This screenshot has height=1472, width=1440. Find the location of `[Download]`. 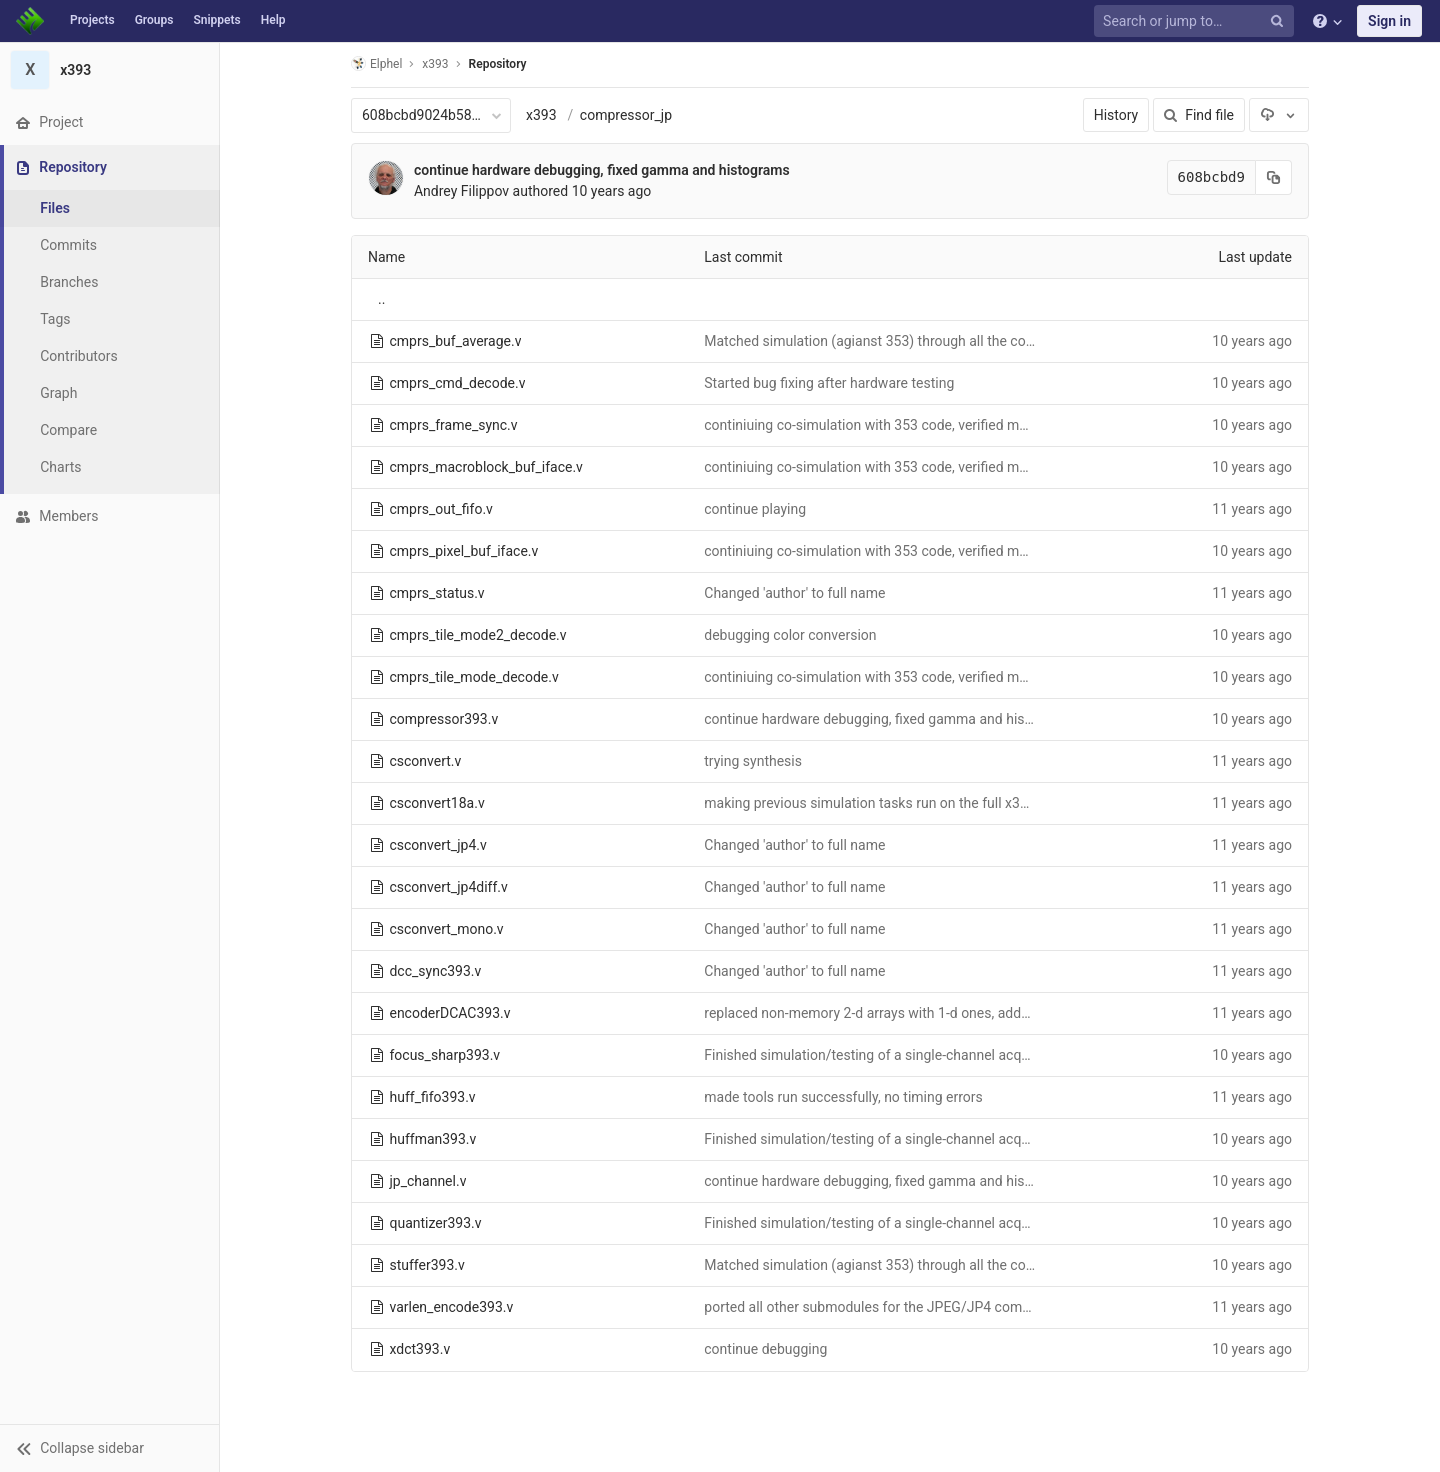

[Download] is located at coordinates (1279, 115).